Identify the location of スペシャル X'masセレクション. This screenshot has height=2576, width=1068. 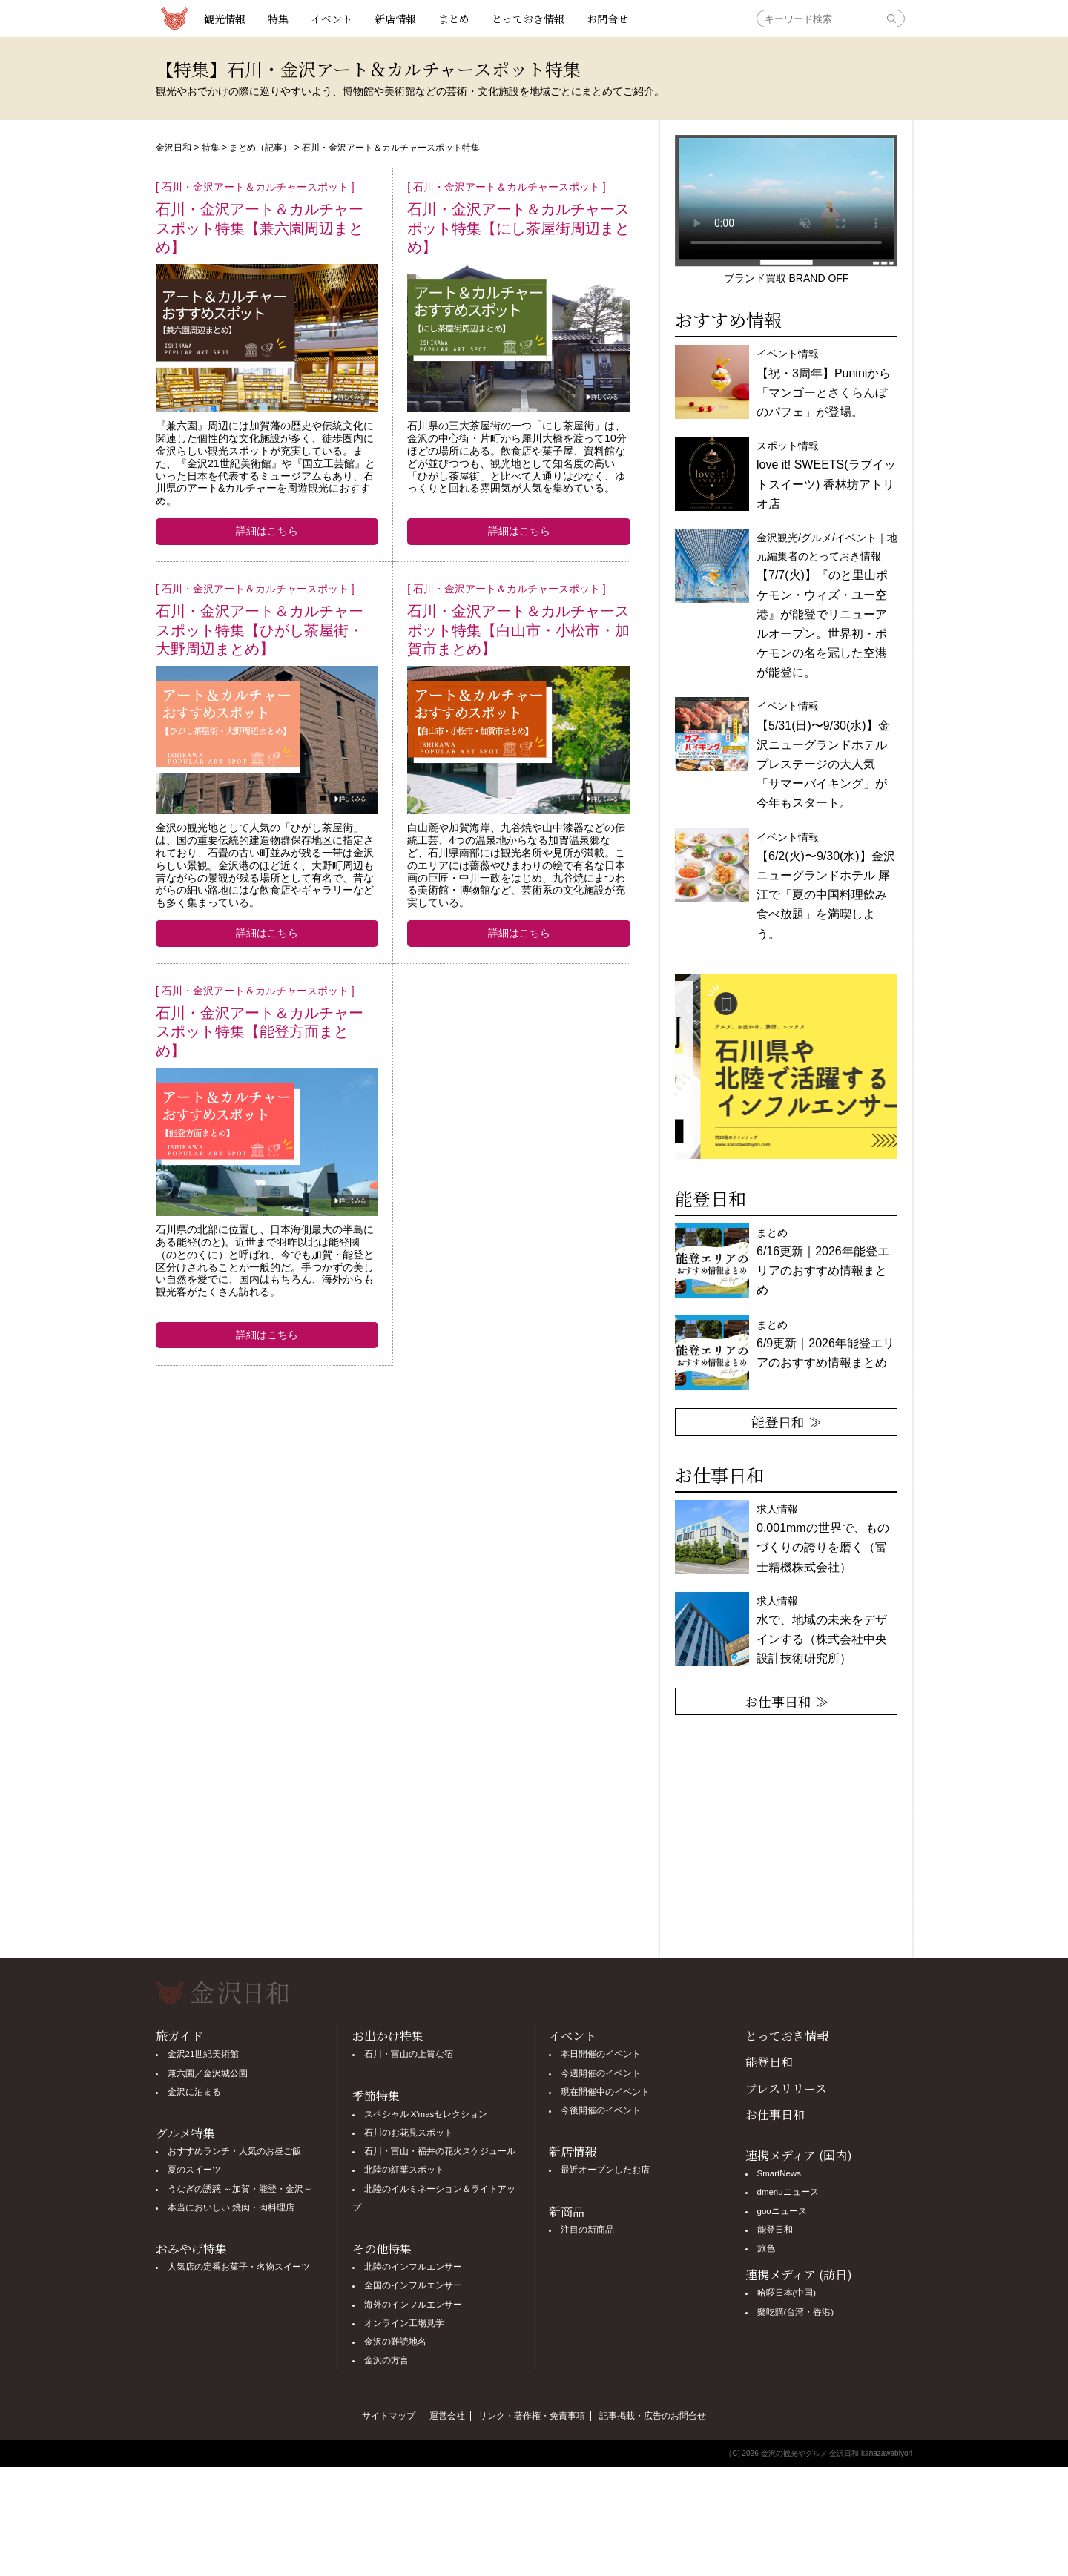
(426, 2114).